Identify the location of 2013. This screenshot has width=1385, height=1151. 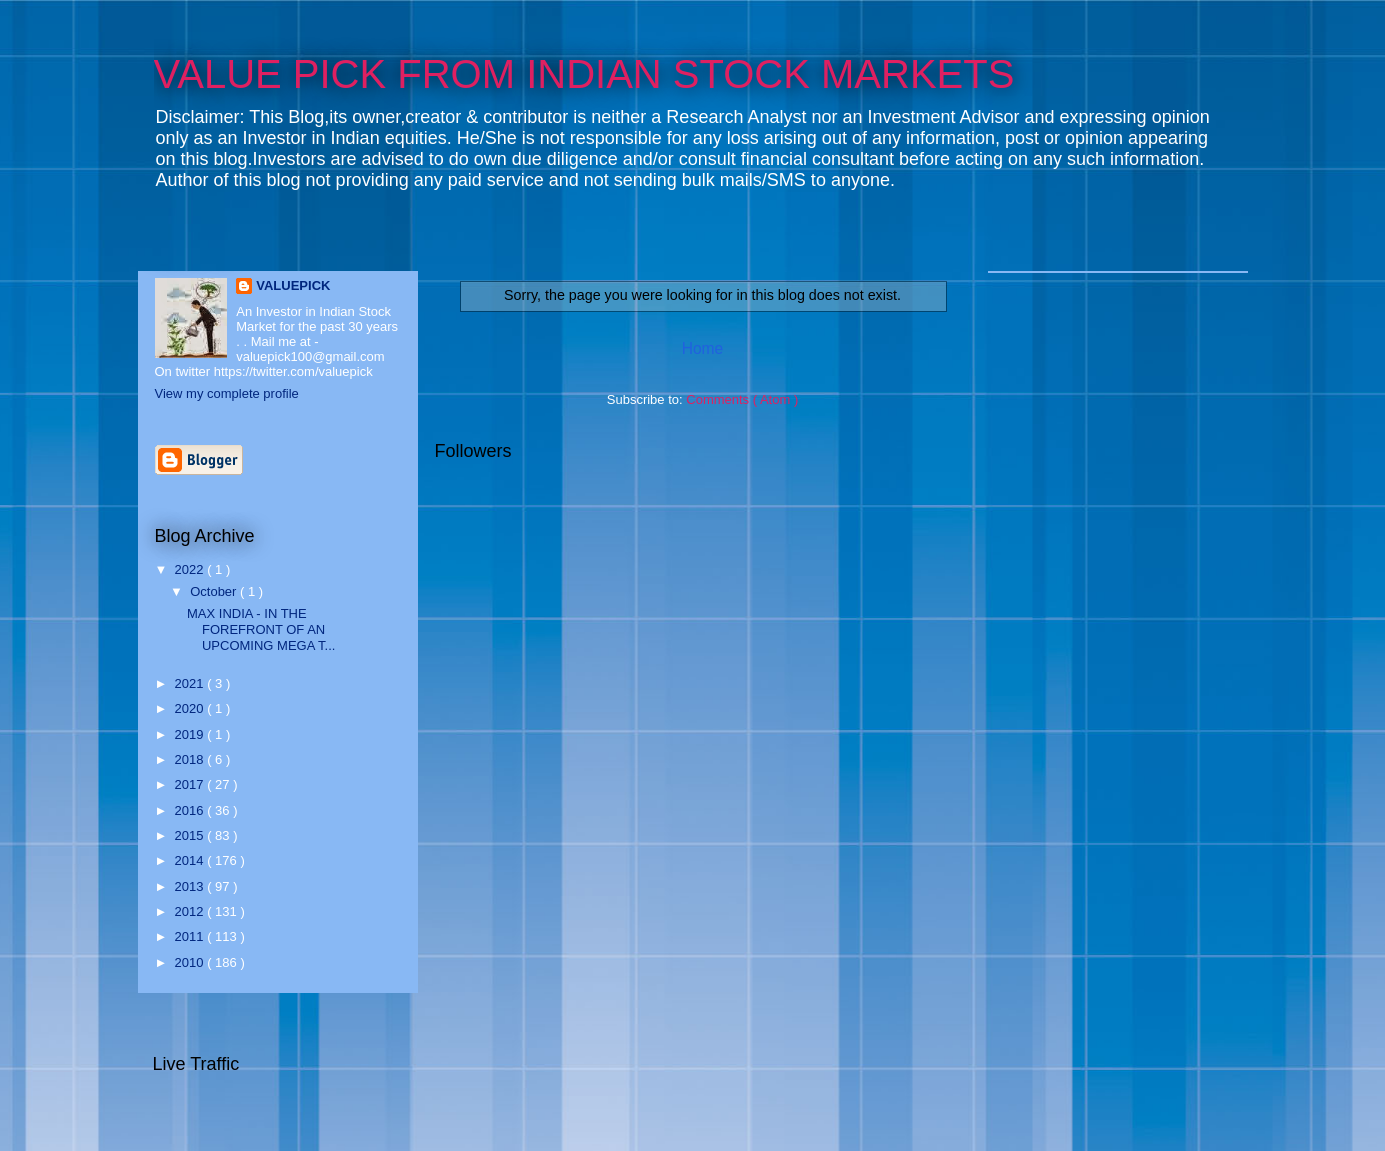
(191, 886).